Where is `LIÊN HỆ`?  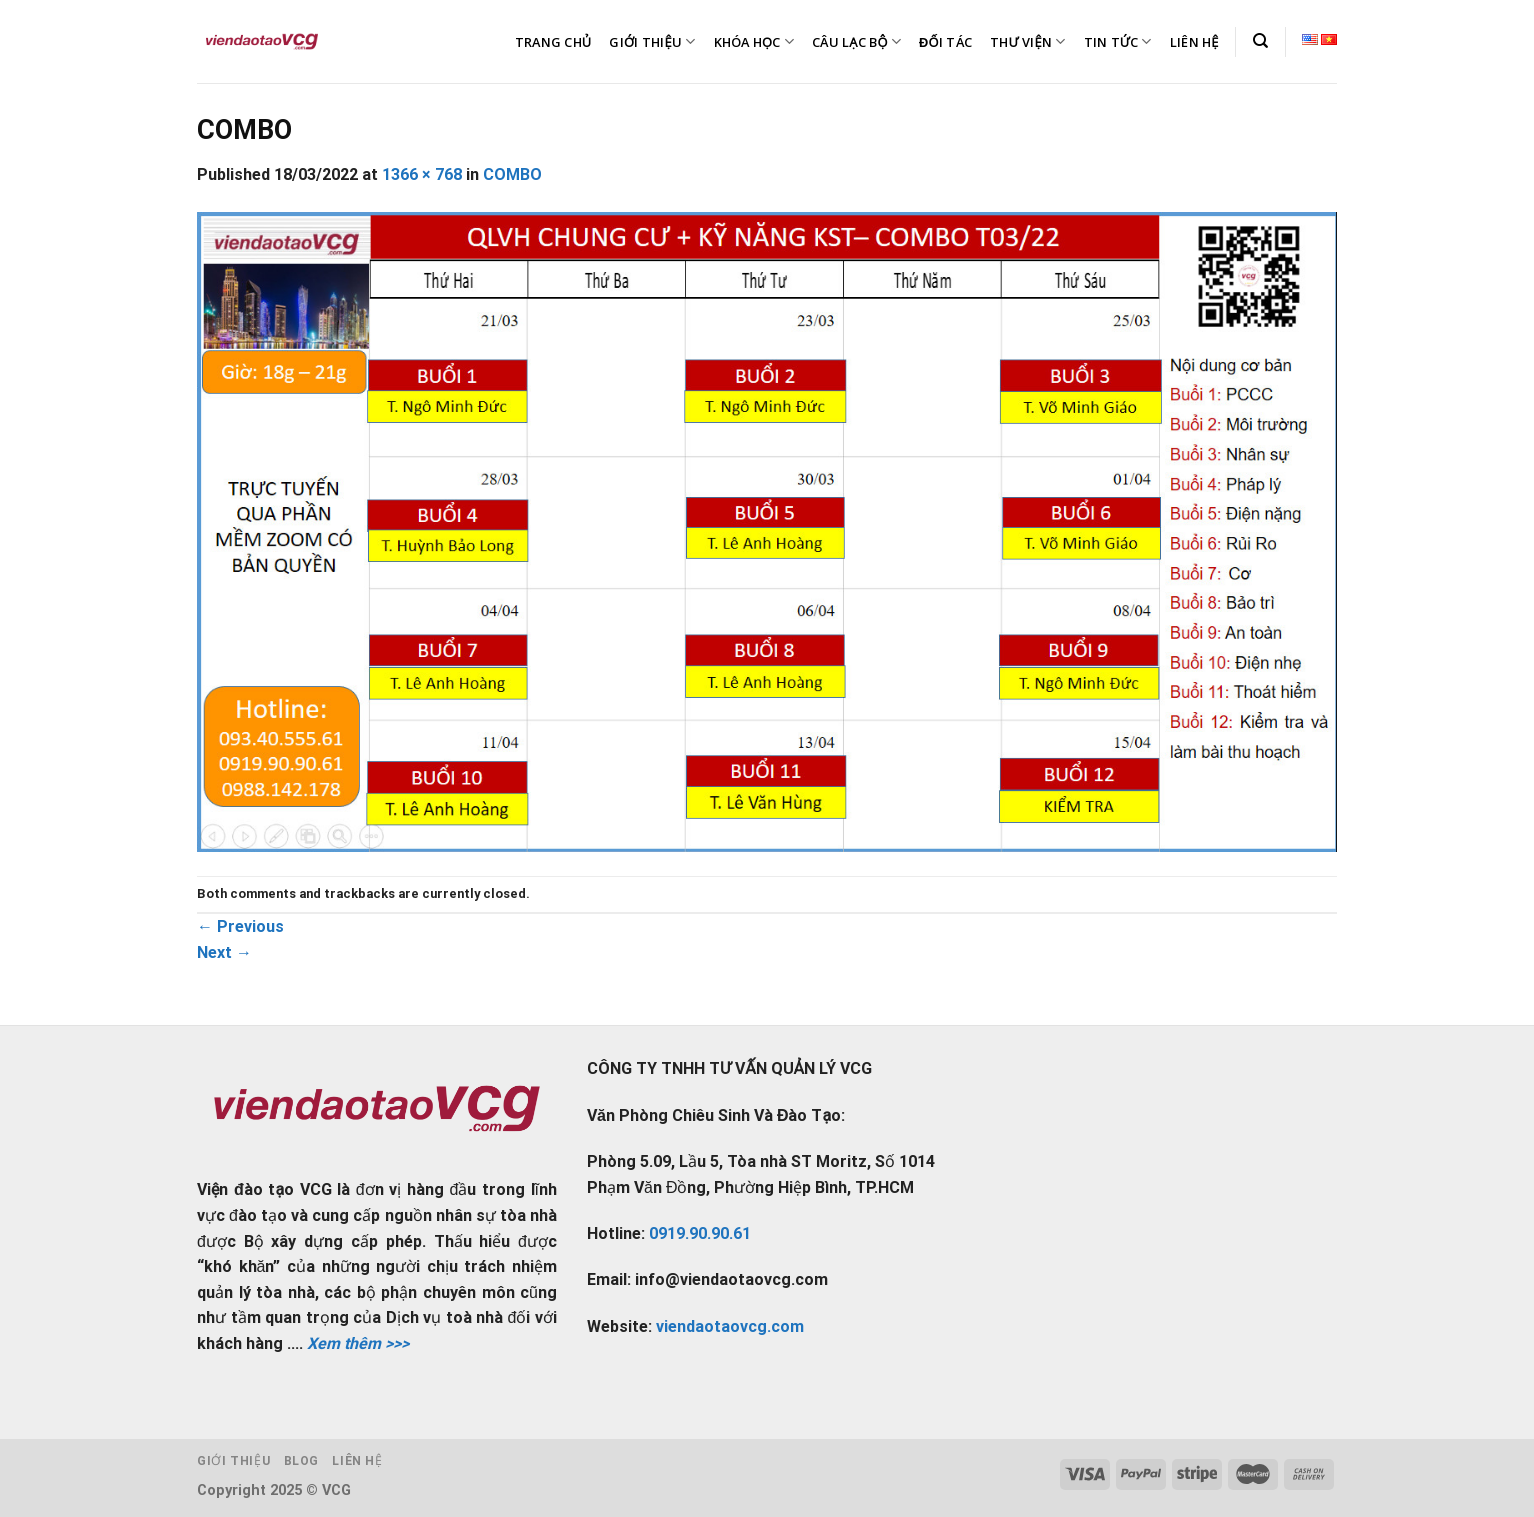
LIÊN HỆ is located at coordinates (1194, 42).